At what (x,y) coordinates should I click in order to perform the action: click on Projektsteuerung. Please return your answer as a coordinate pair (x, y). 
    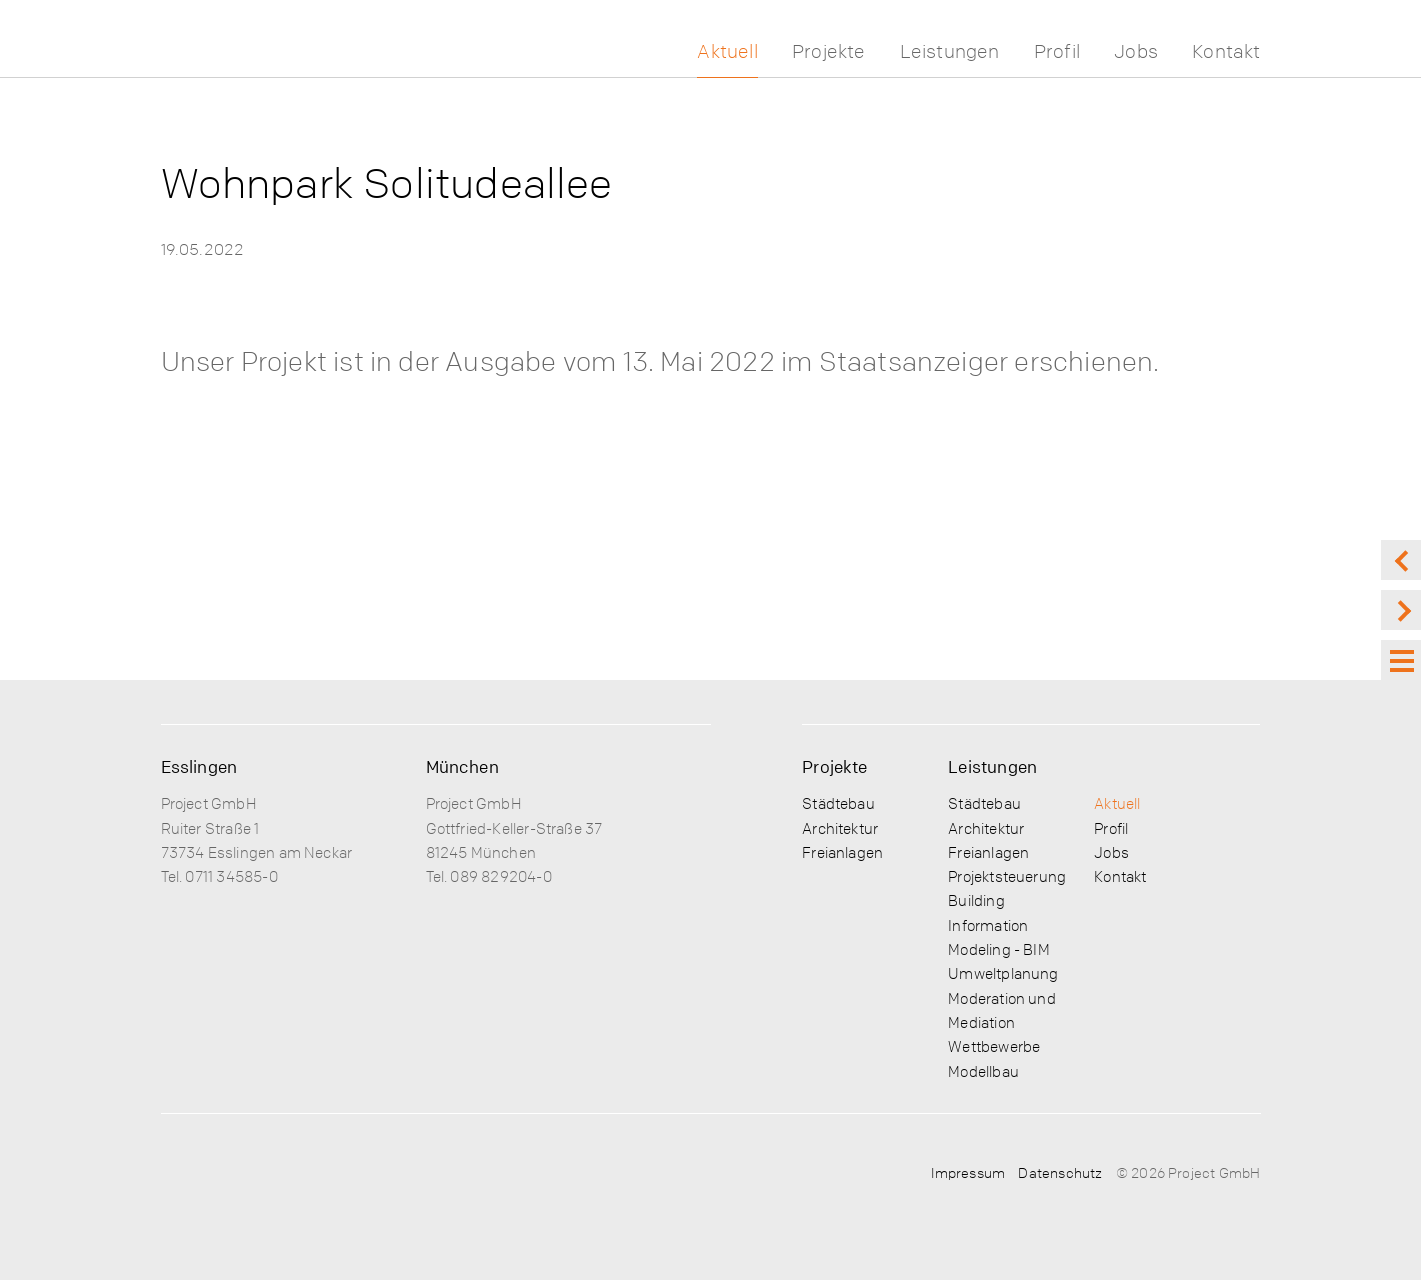
    Looking at the image, I should click on (1007, 876).